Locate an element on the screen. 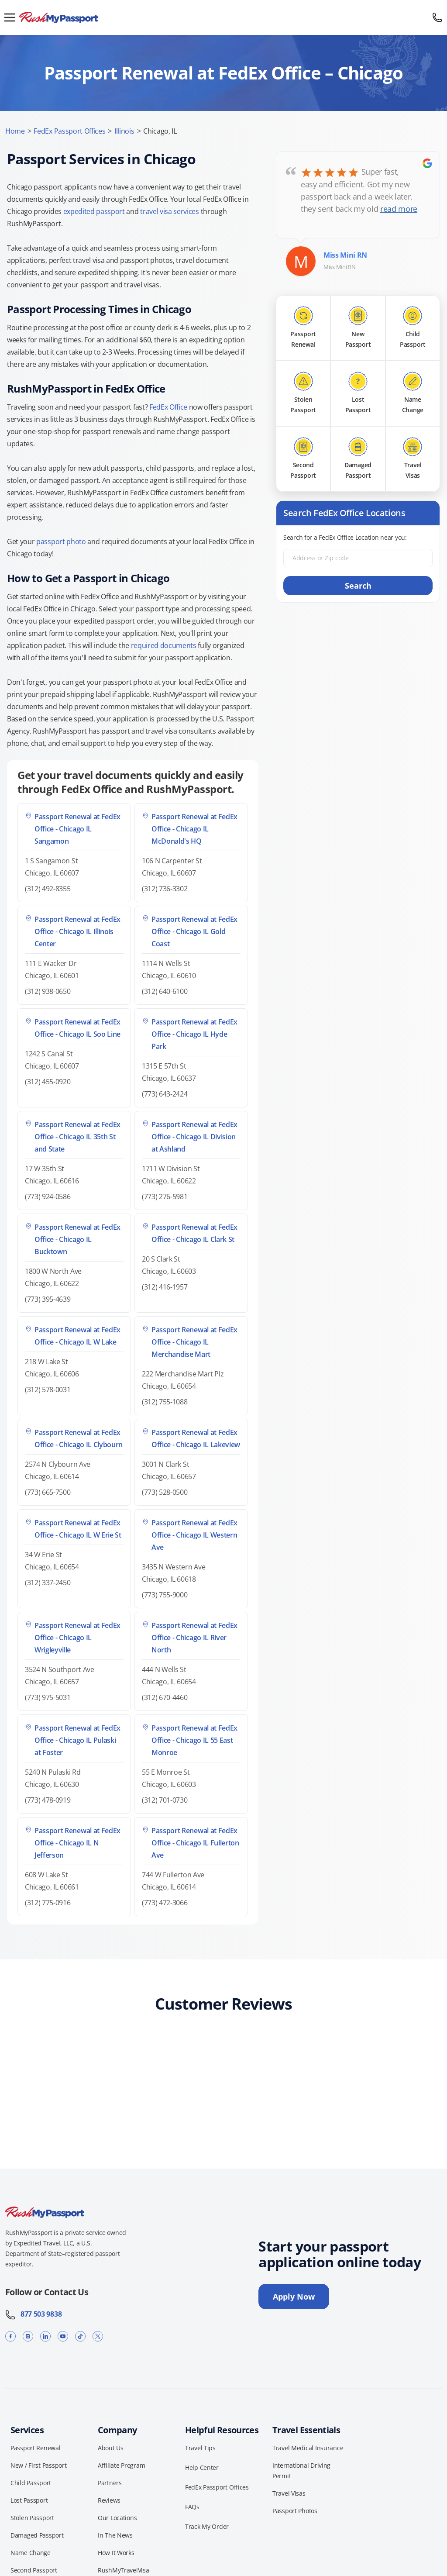 The image size is (447, 2576). Our Locations is located at coordinates (117, 2518).